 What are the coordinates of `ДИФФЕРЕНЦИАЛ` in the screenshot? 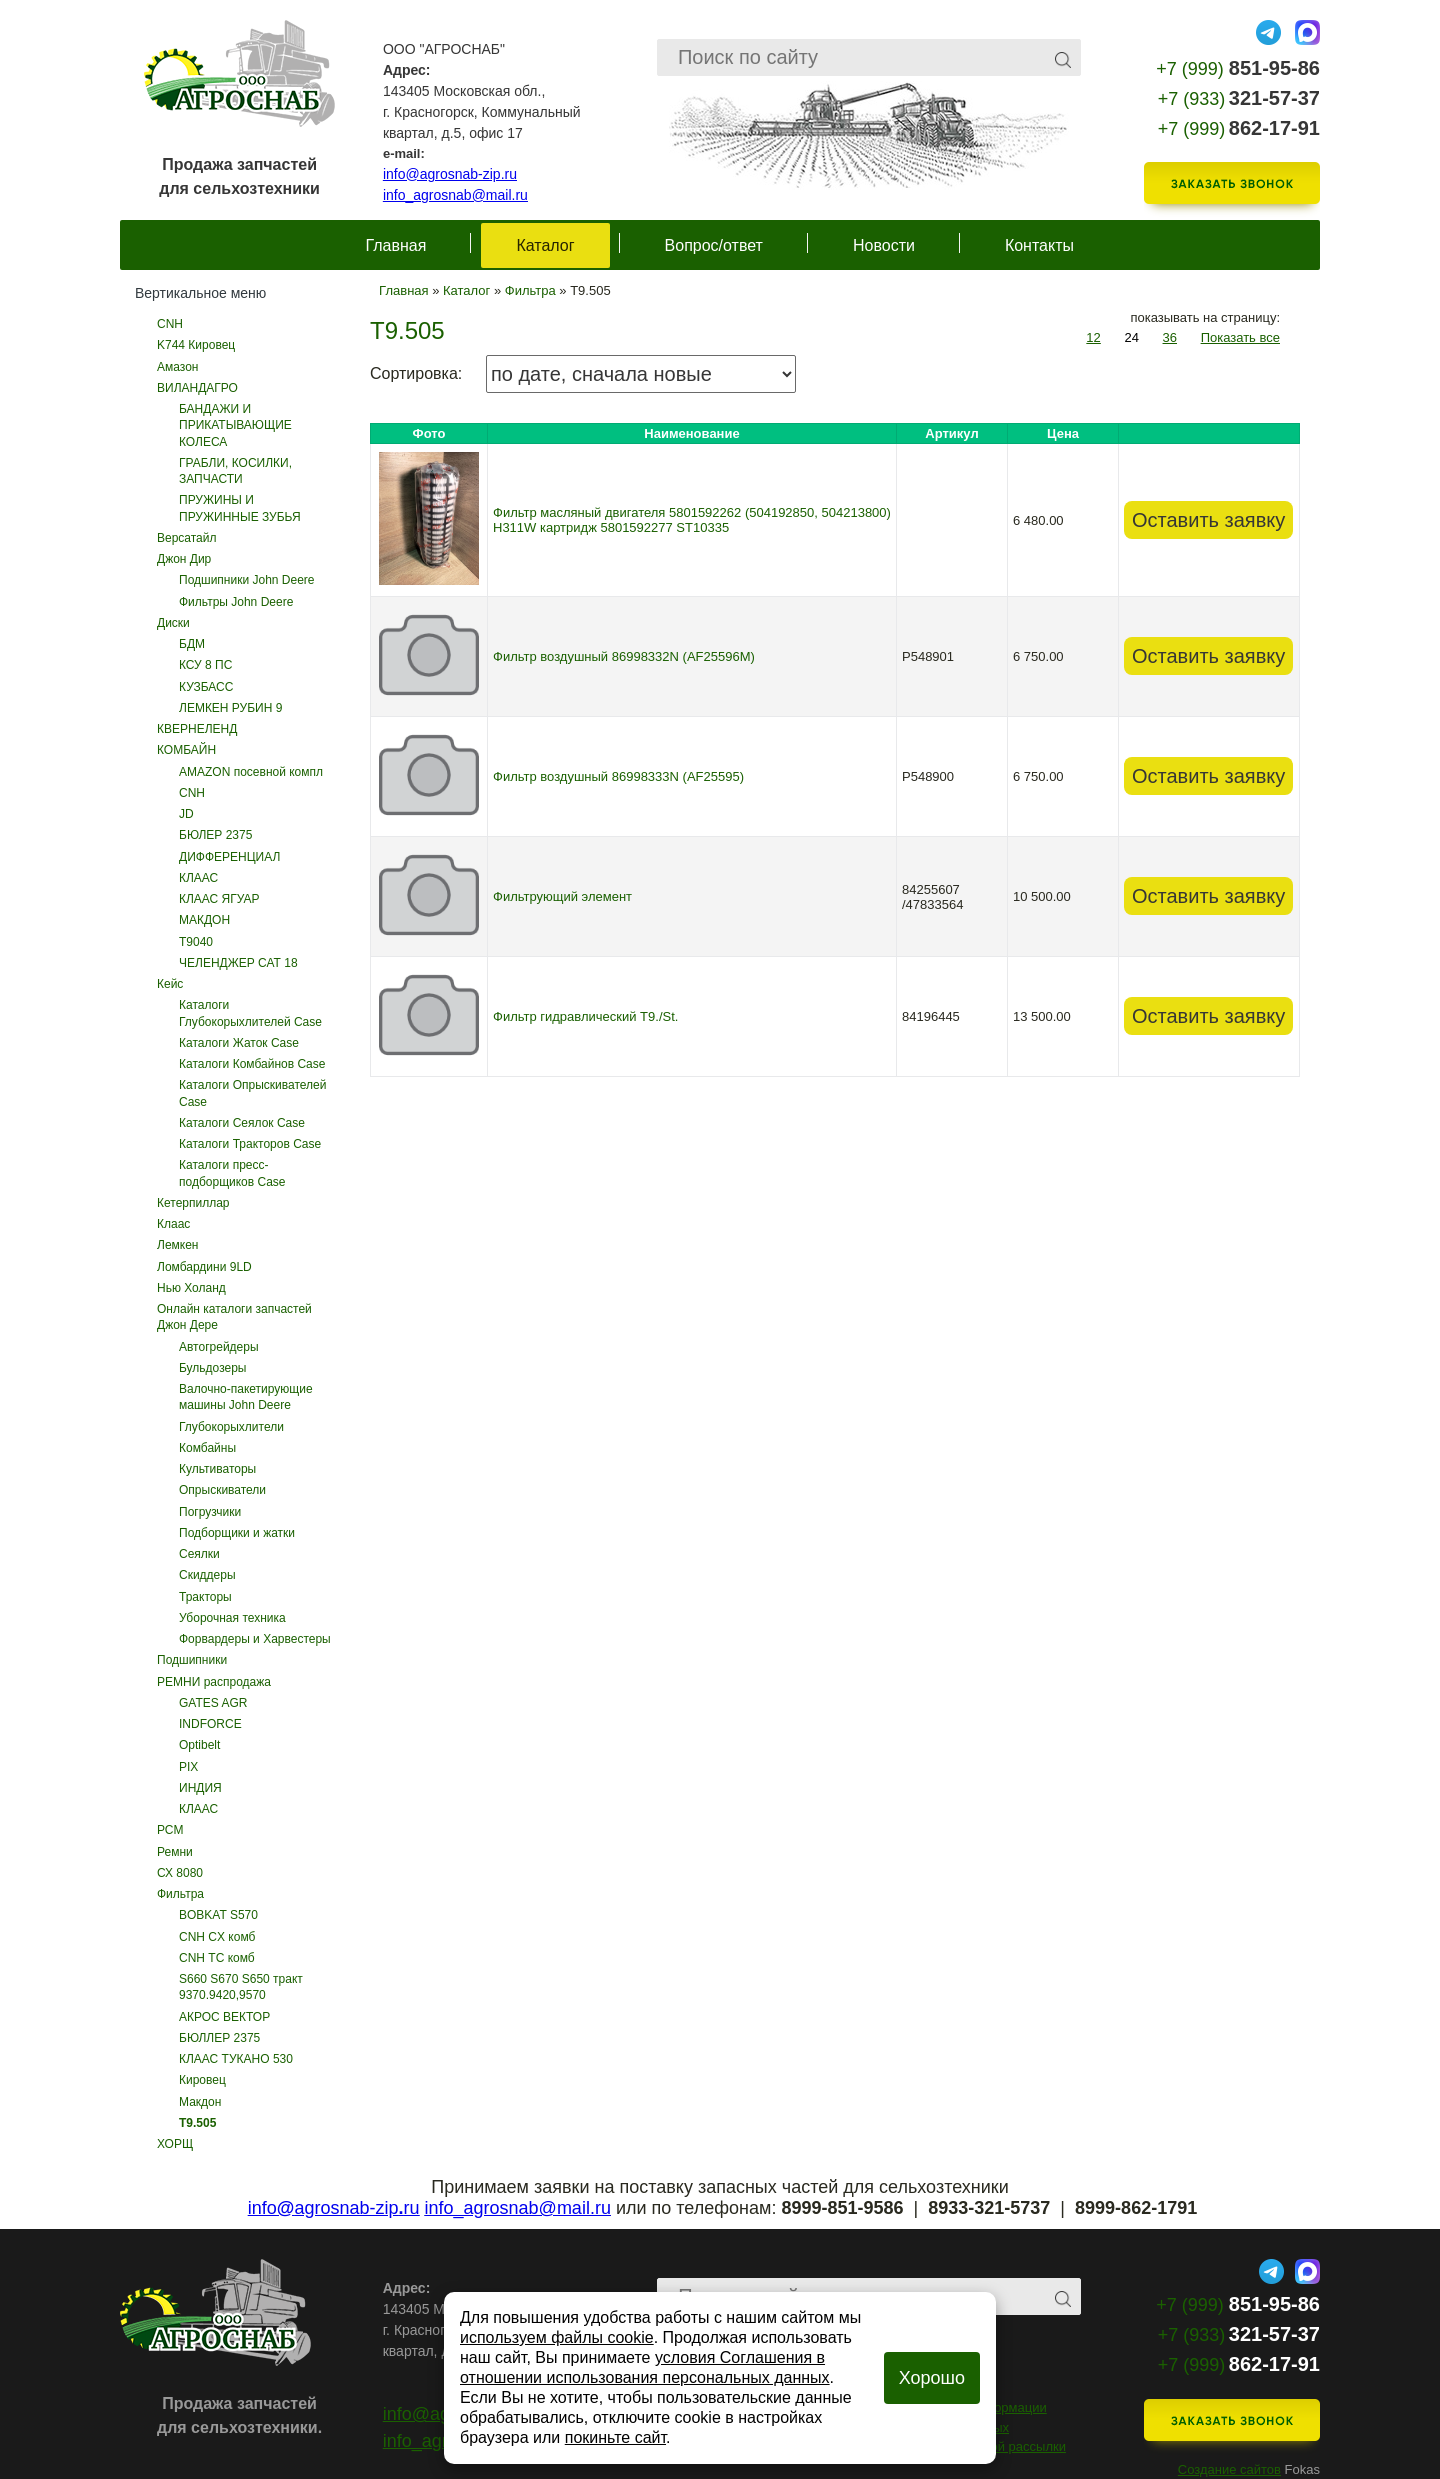 It's located at (229, 857).